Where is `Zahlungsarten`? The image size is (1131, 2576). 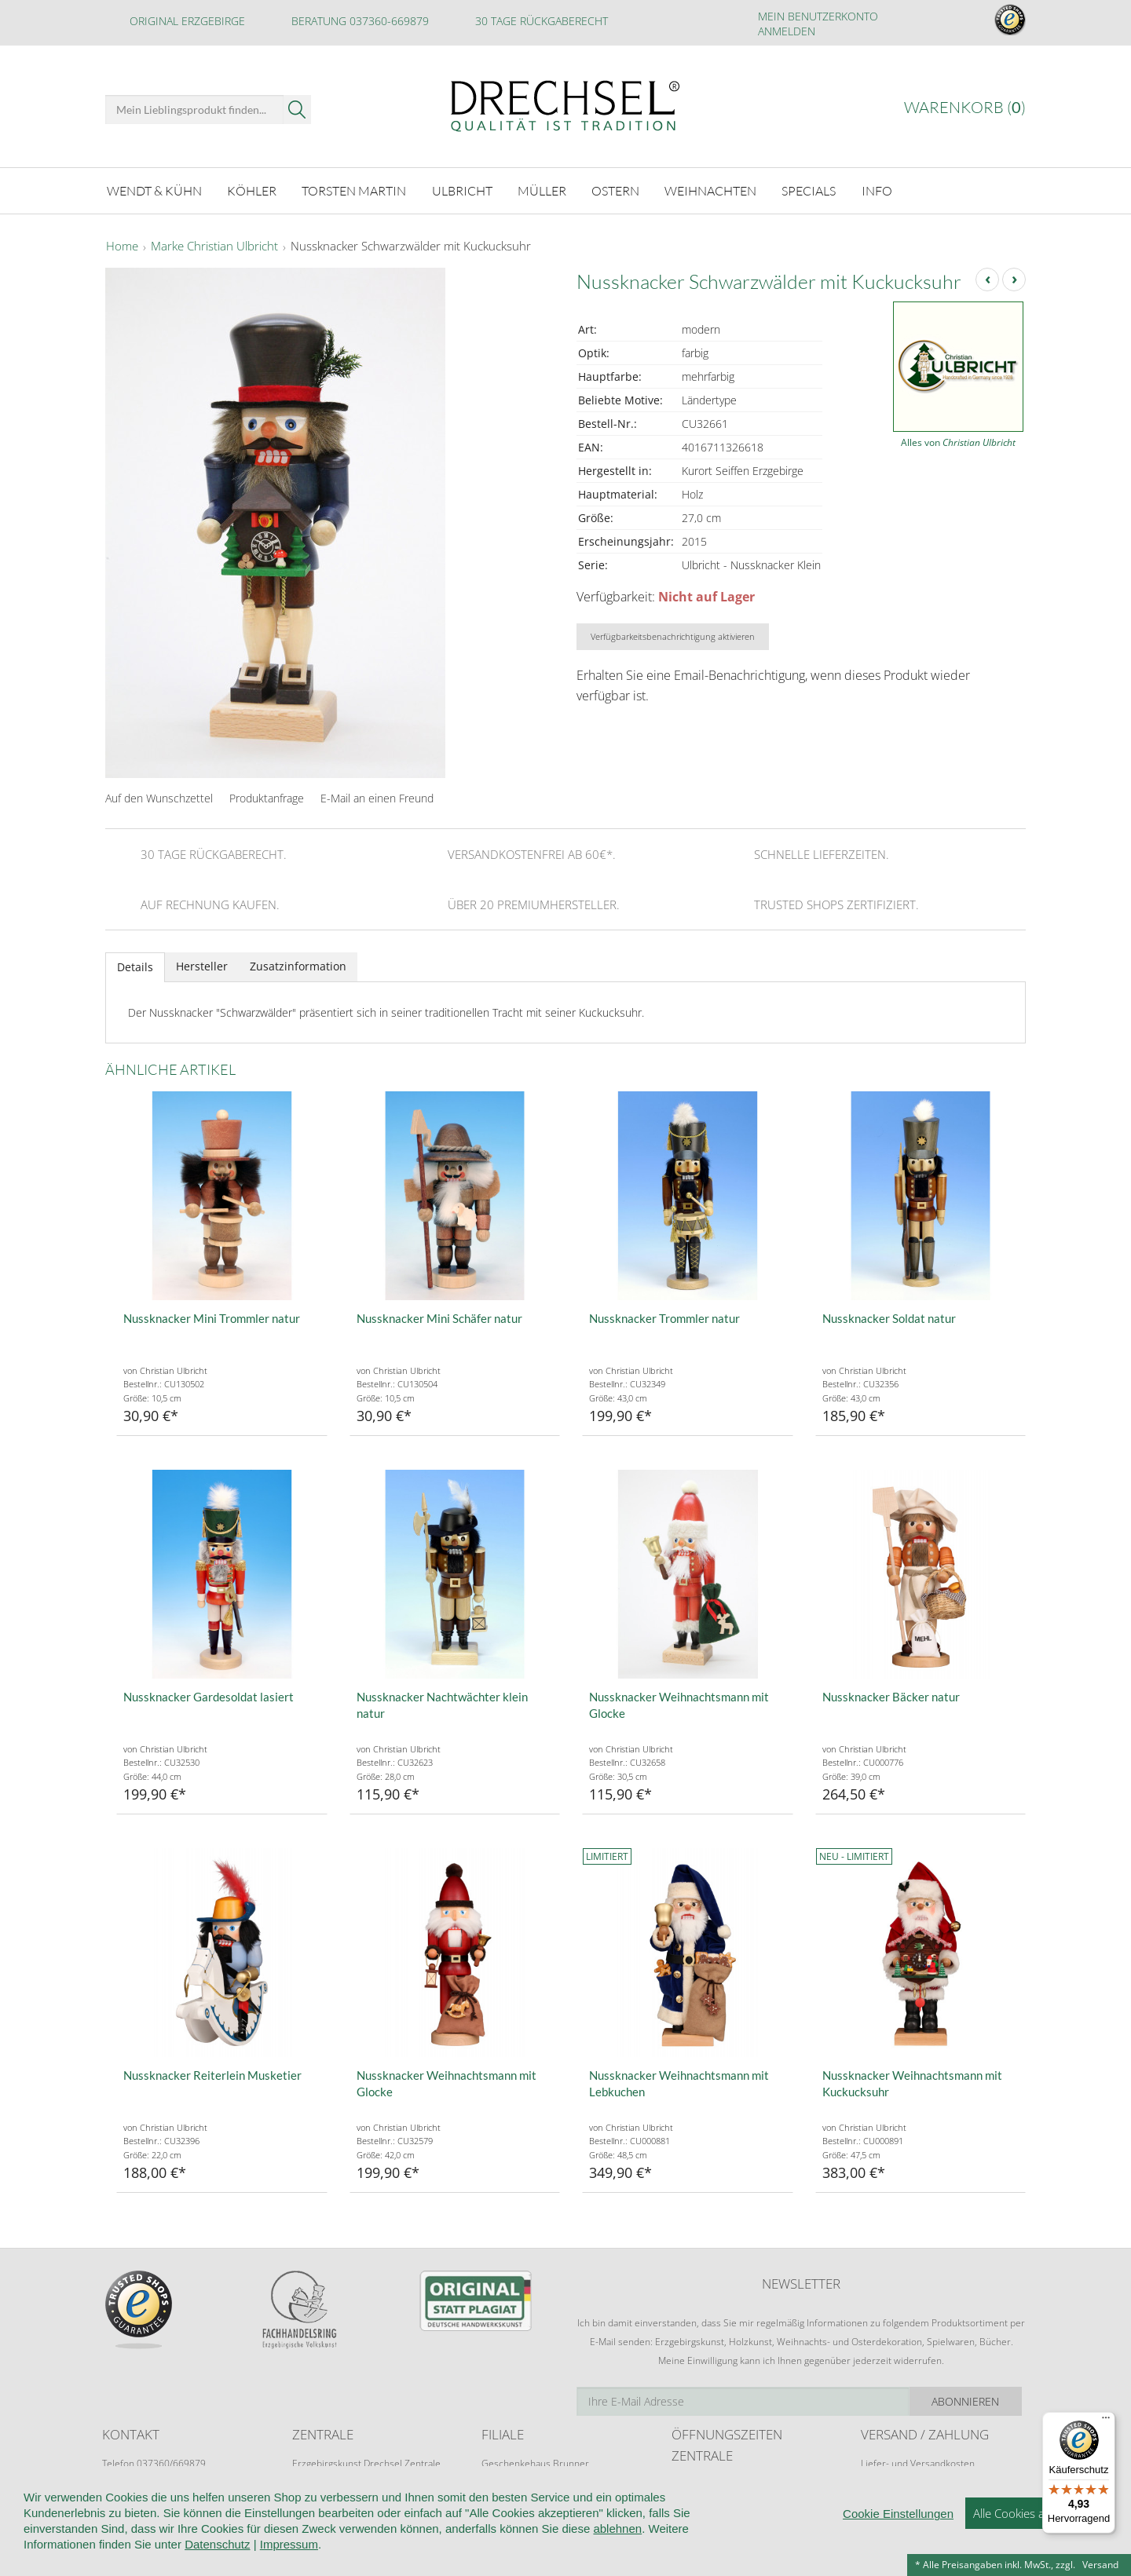 Zahlungsarten is located at coordinates (891, 2493).